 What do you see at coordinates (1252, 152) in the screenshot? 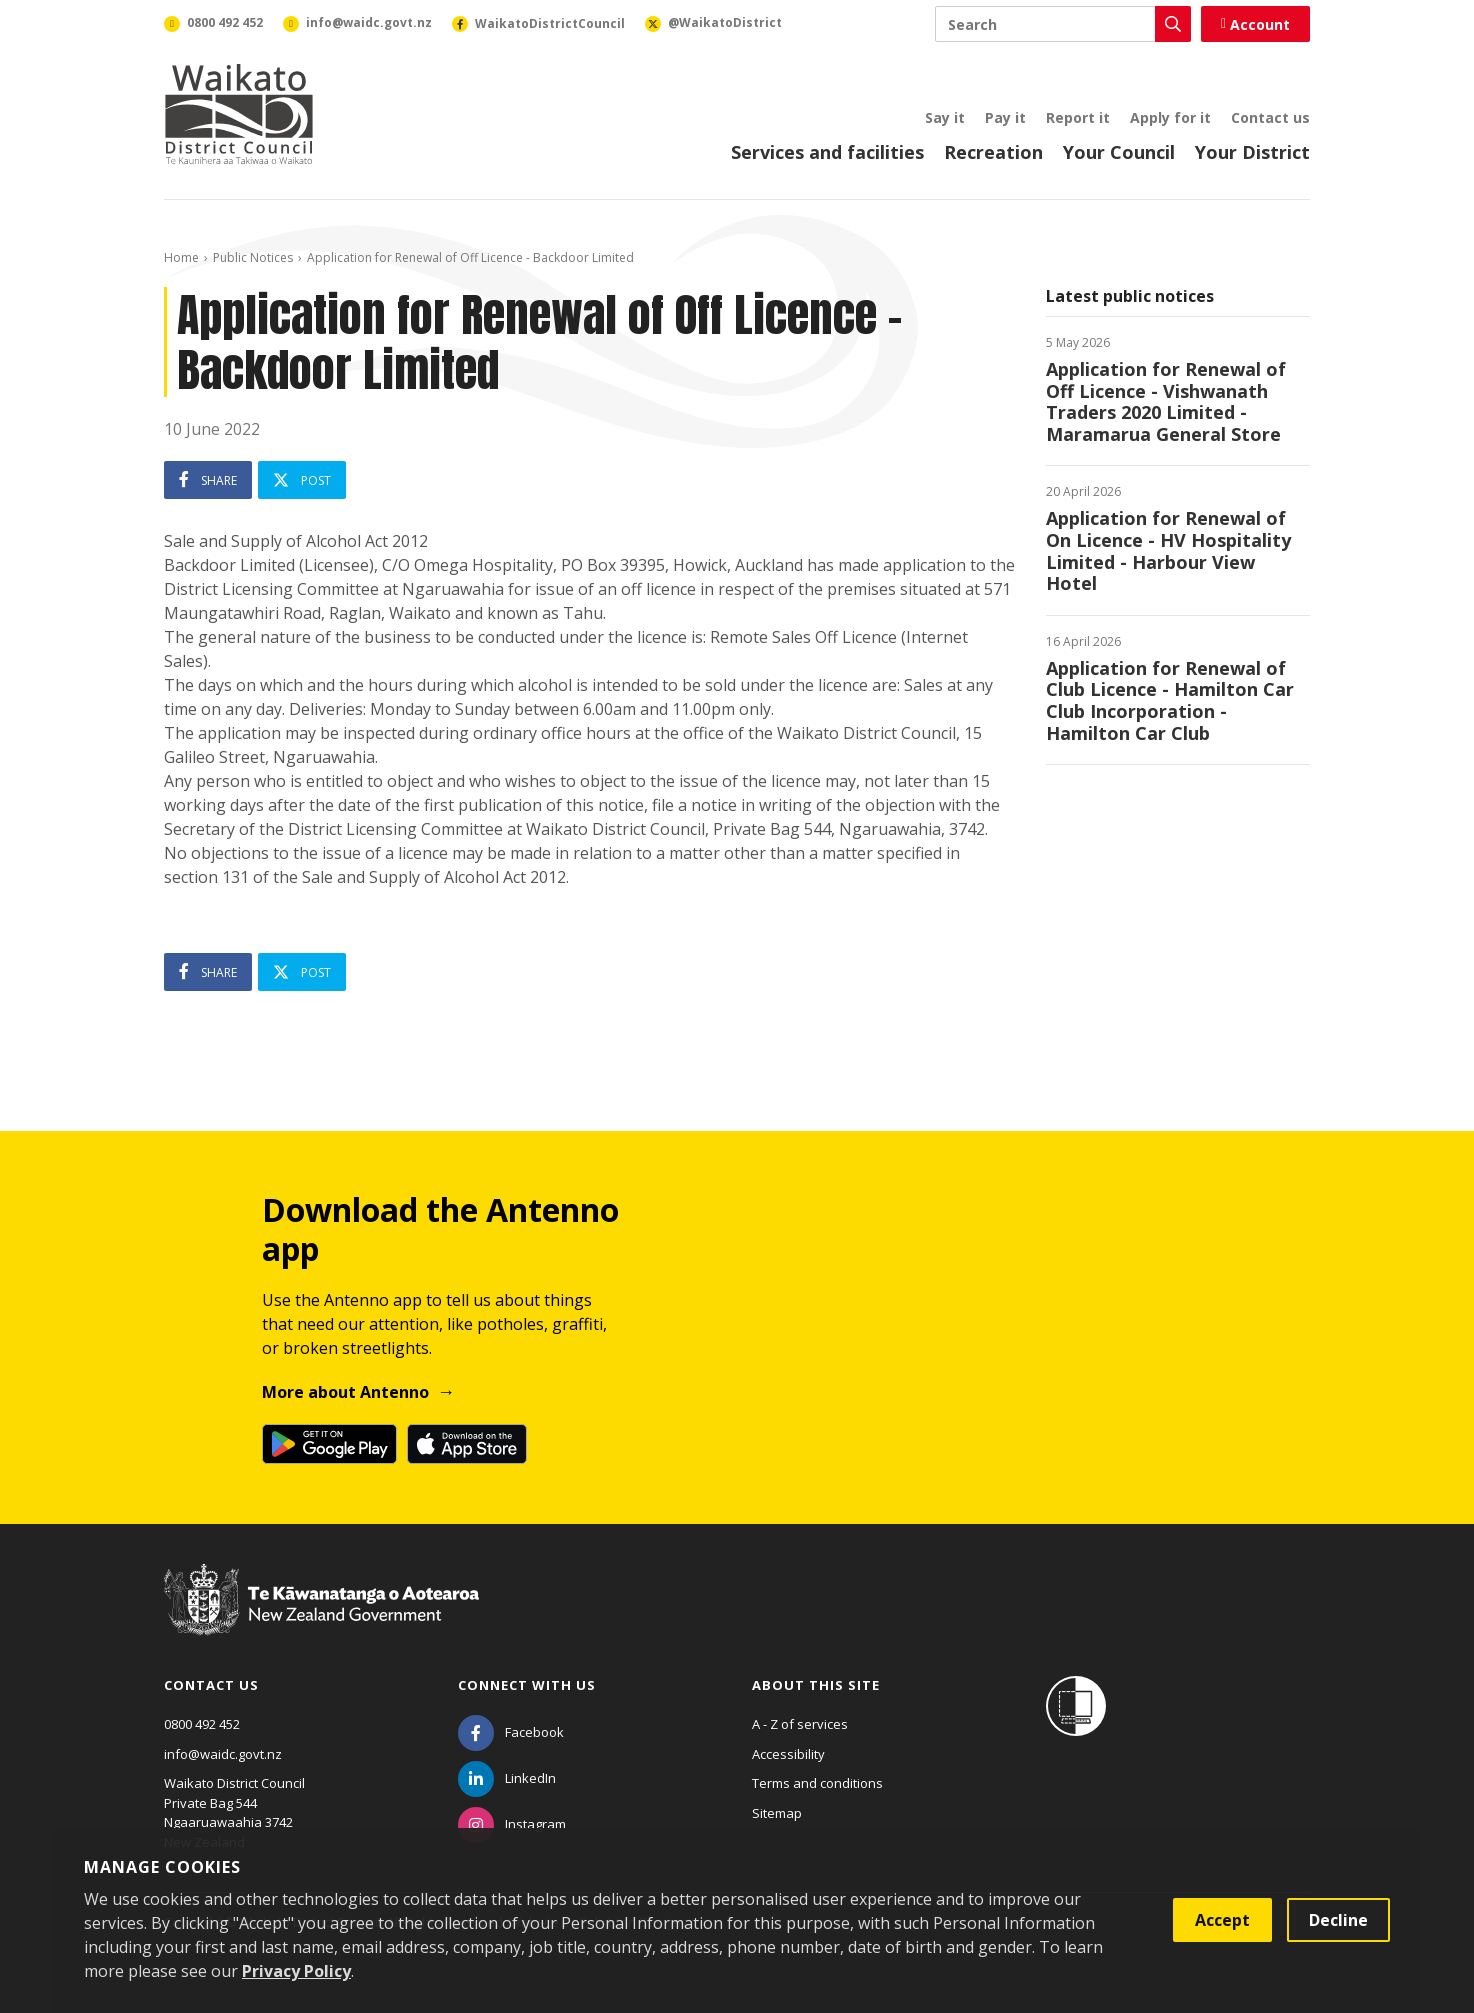
I see `Your District` at bounding box center [1252, 152].